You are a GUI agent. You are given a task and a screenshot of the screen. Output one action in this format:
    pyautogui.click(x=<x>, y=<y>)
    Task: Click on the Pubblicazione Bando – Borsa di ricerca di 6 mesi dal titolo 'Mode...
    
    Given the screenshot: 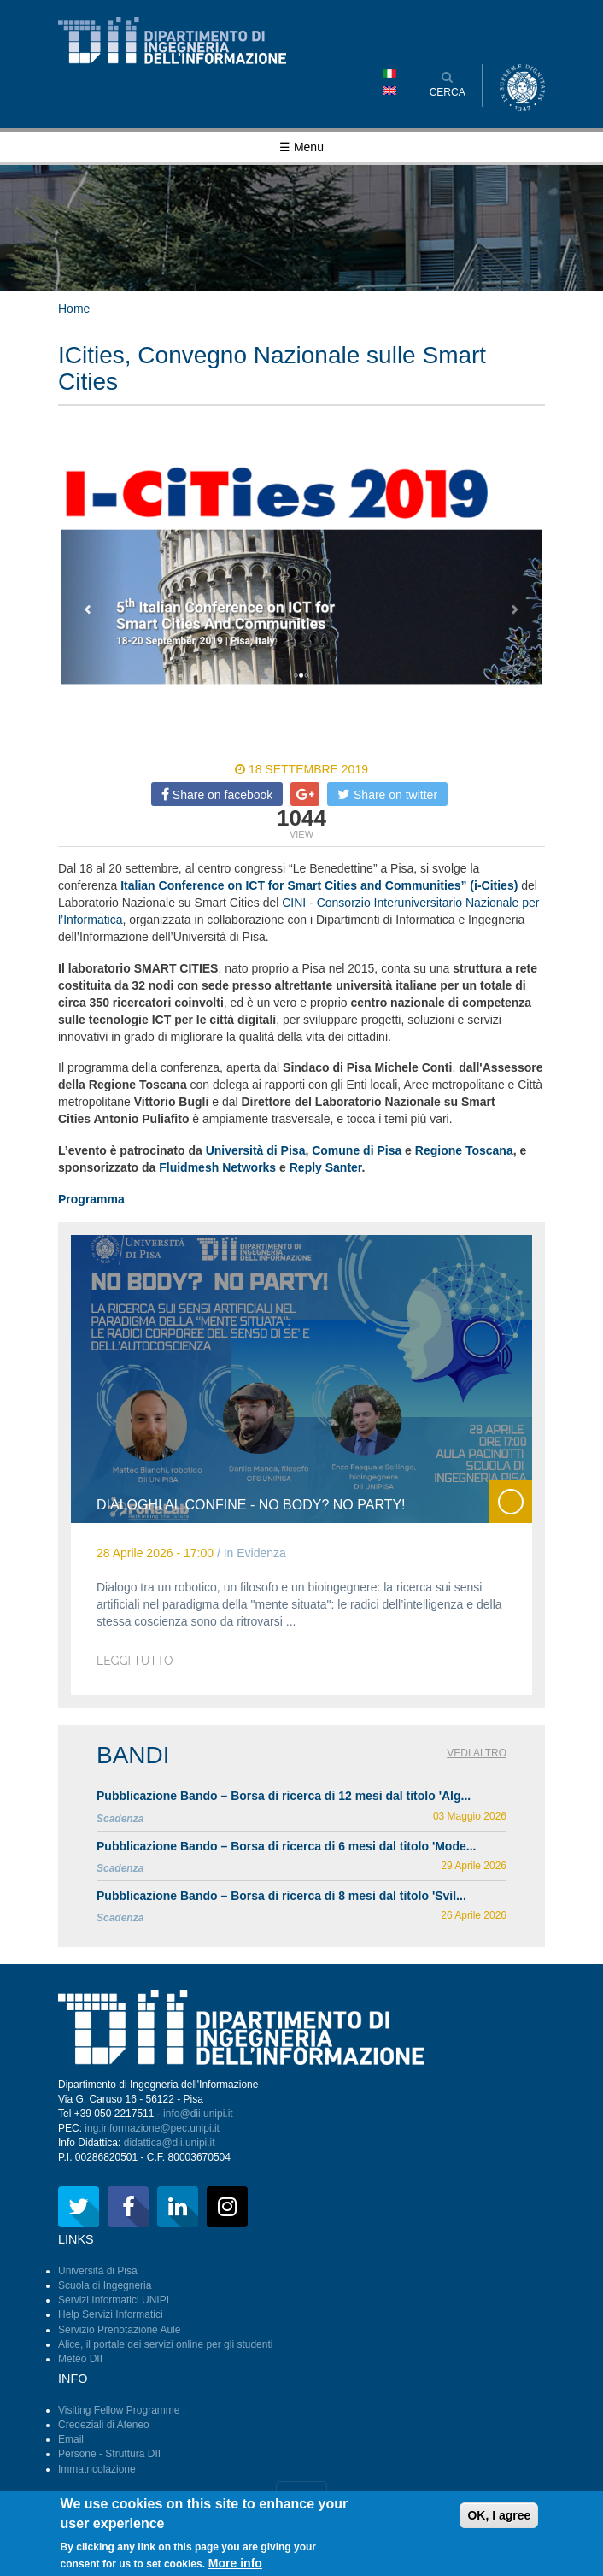 What is the action you would take?
    pyautogui.click(x=286, y=1846)
    